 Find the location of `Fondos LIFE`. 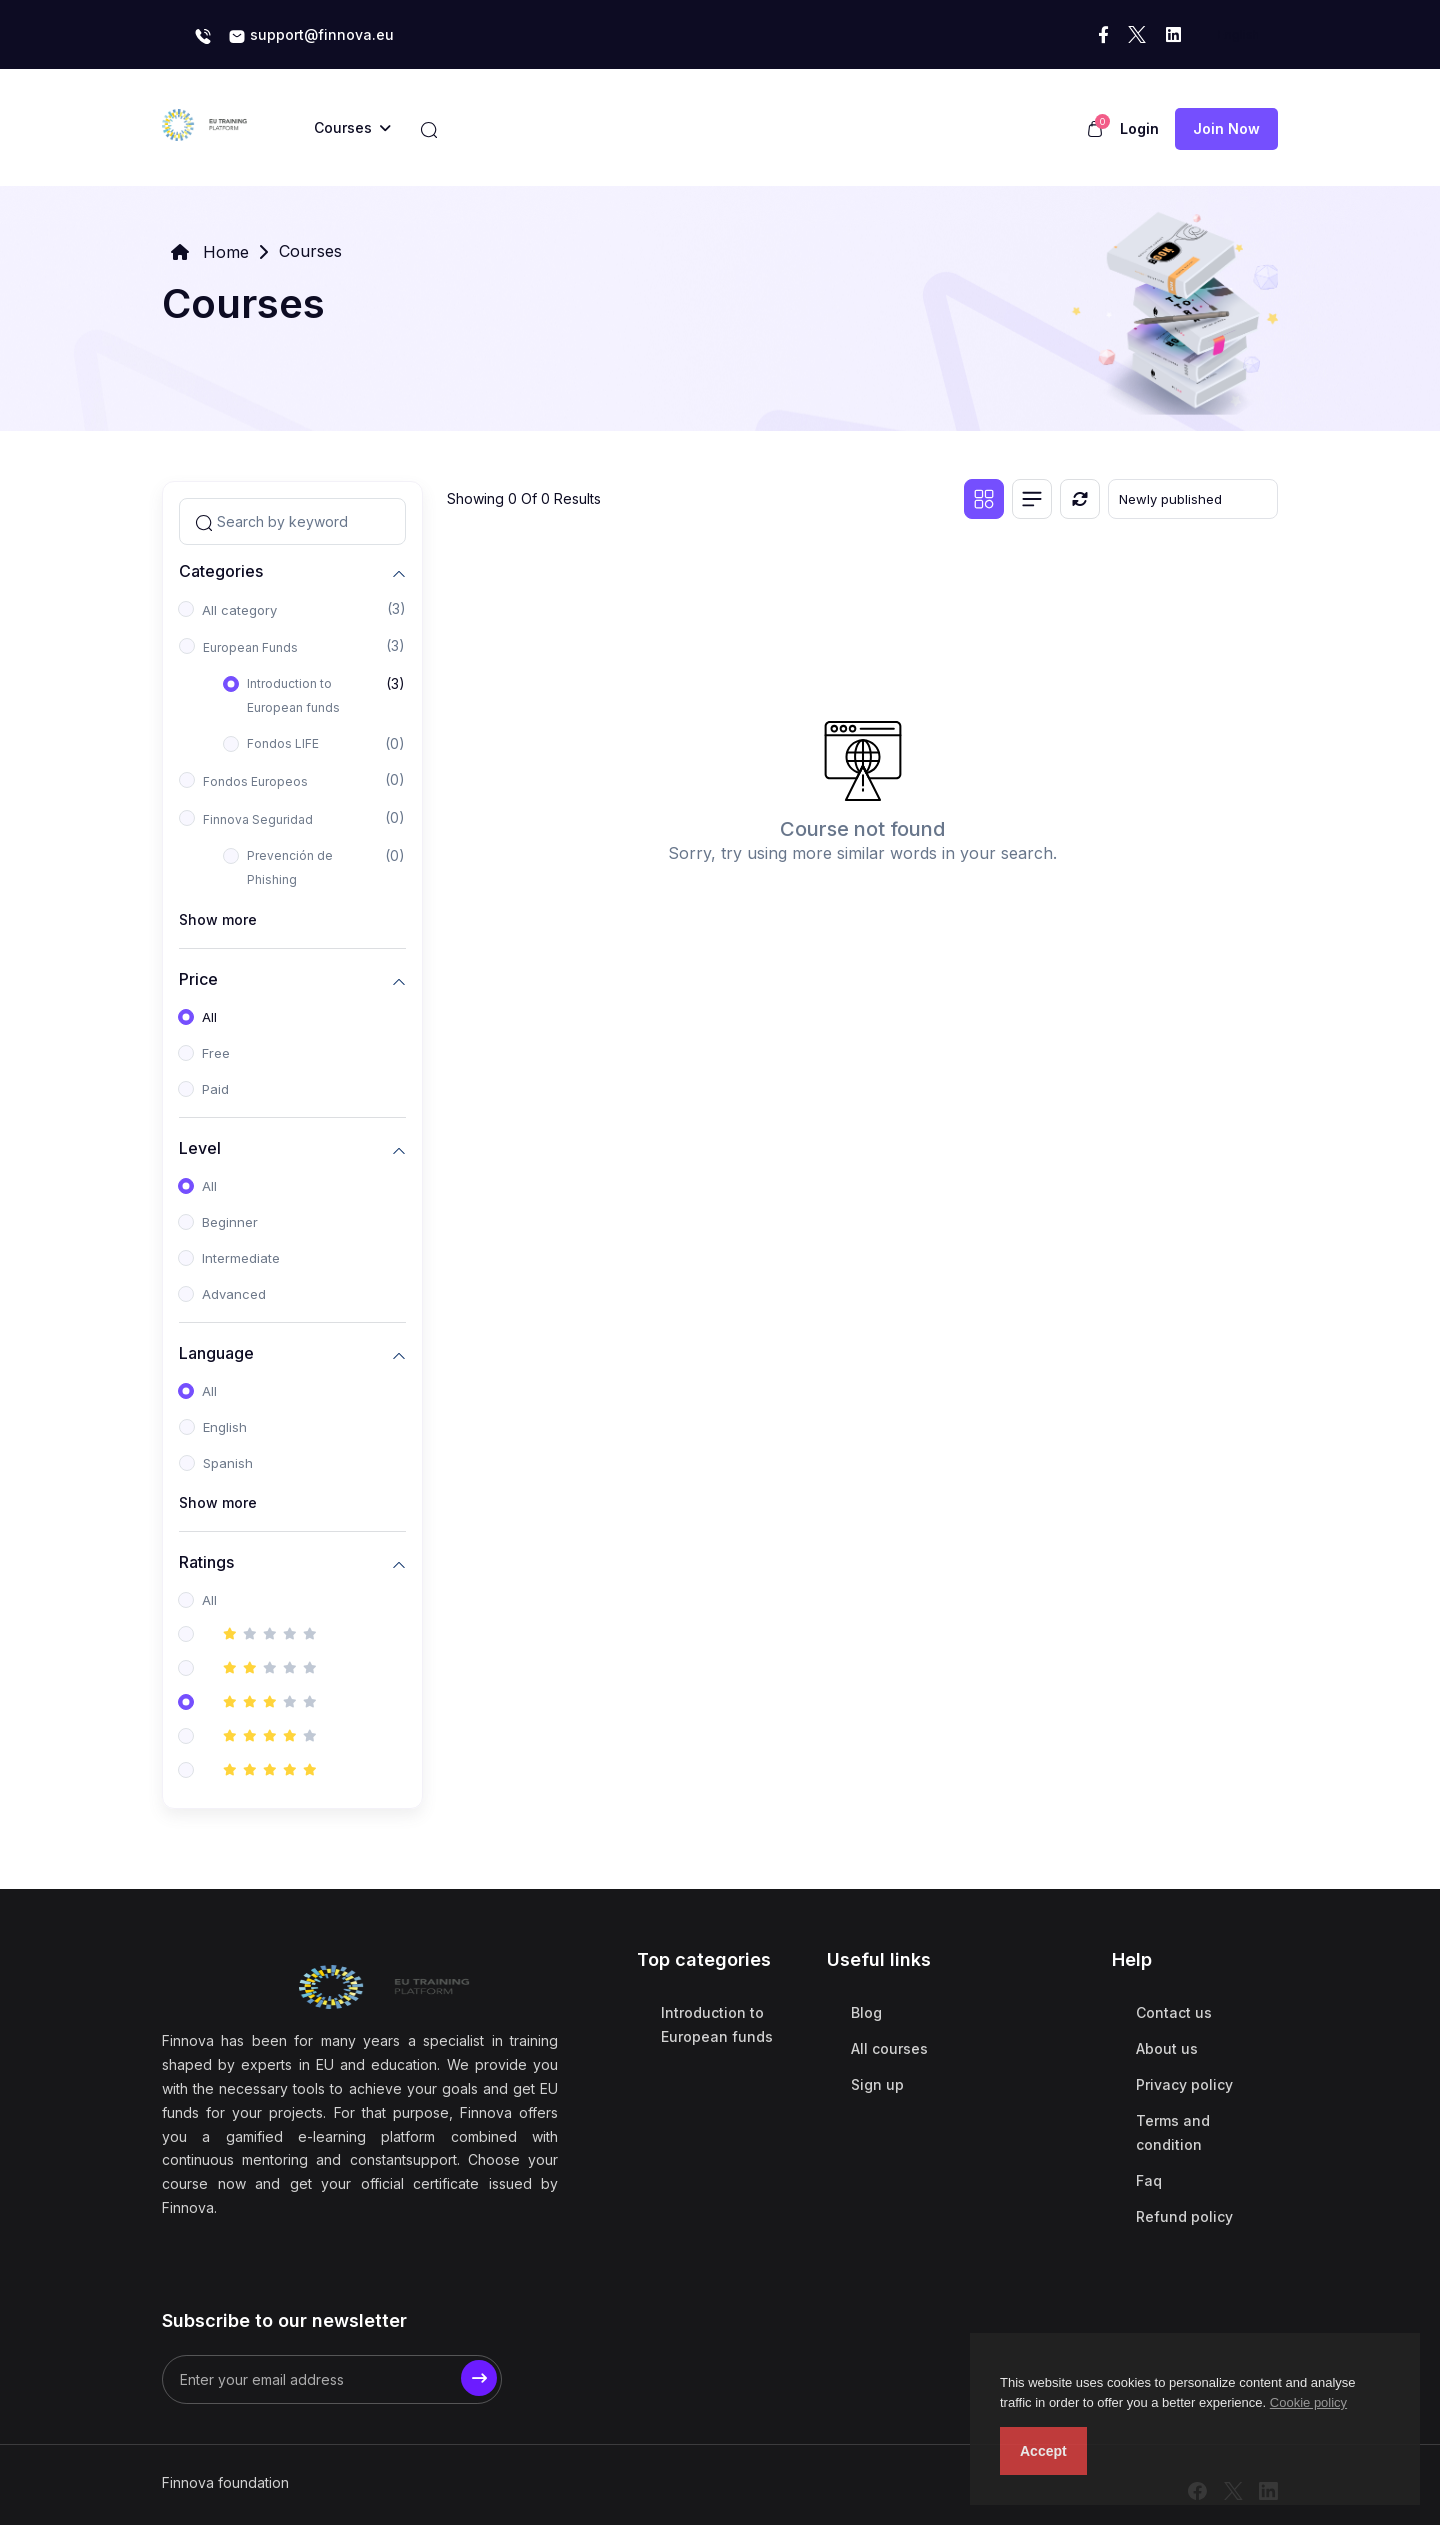

Fondos LIFE is located at coordinates (283, 743).